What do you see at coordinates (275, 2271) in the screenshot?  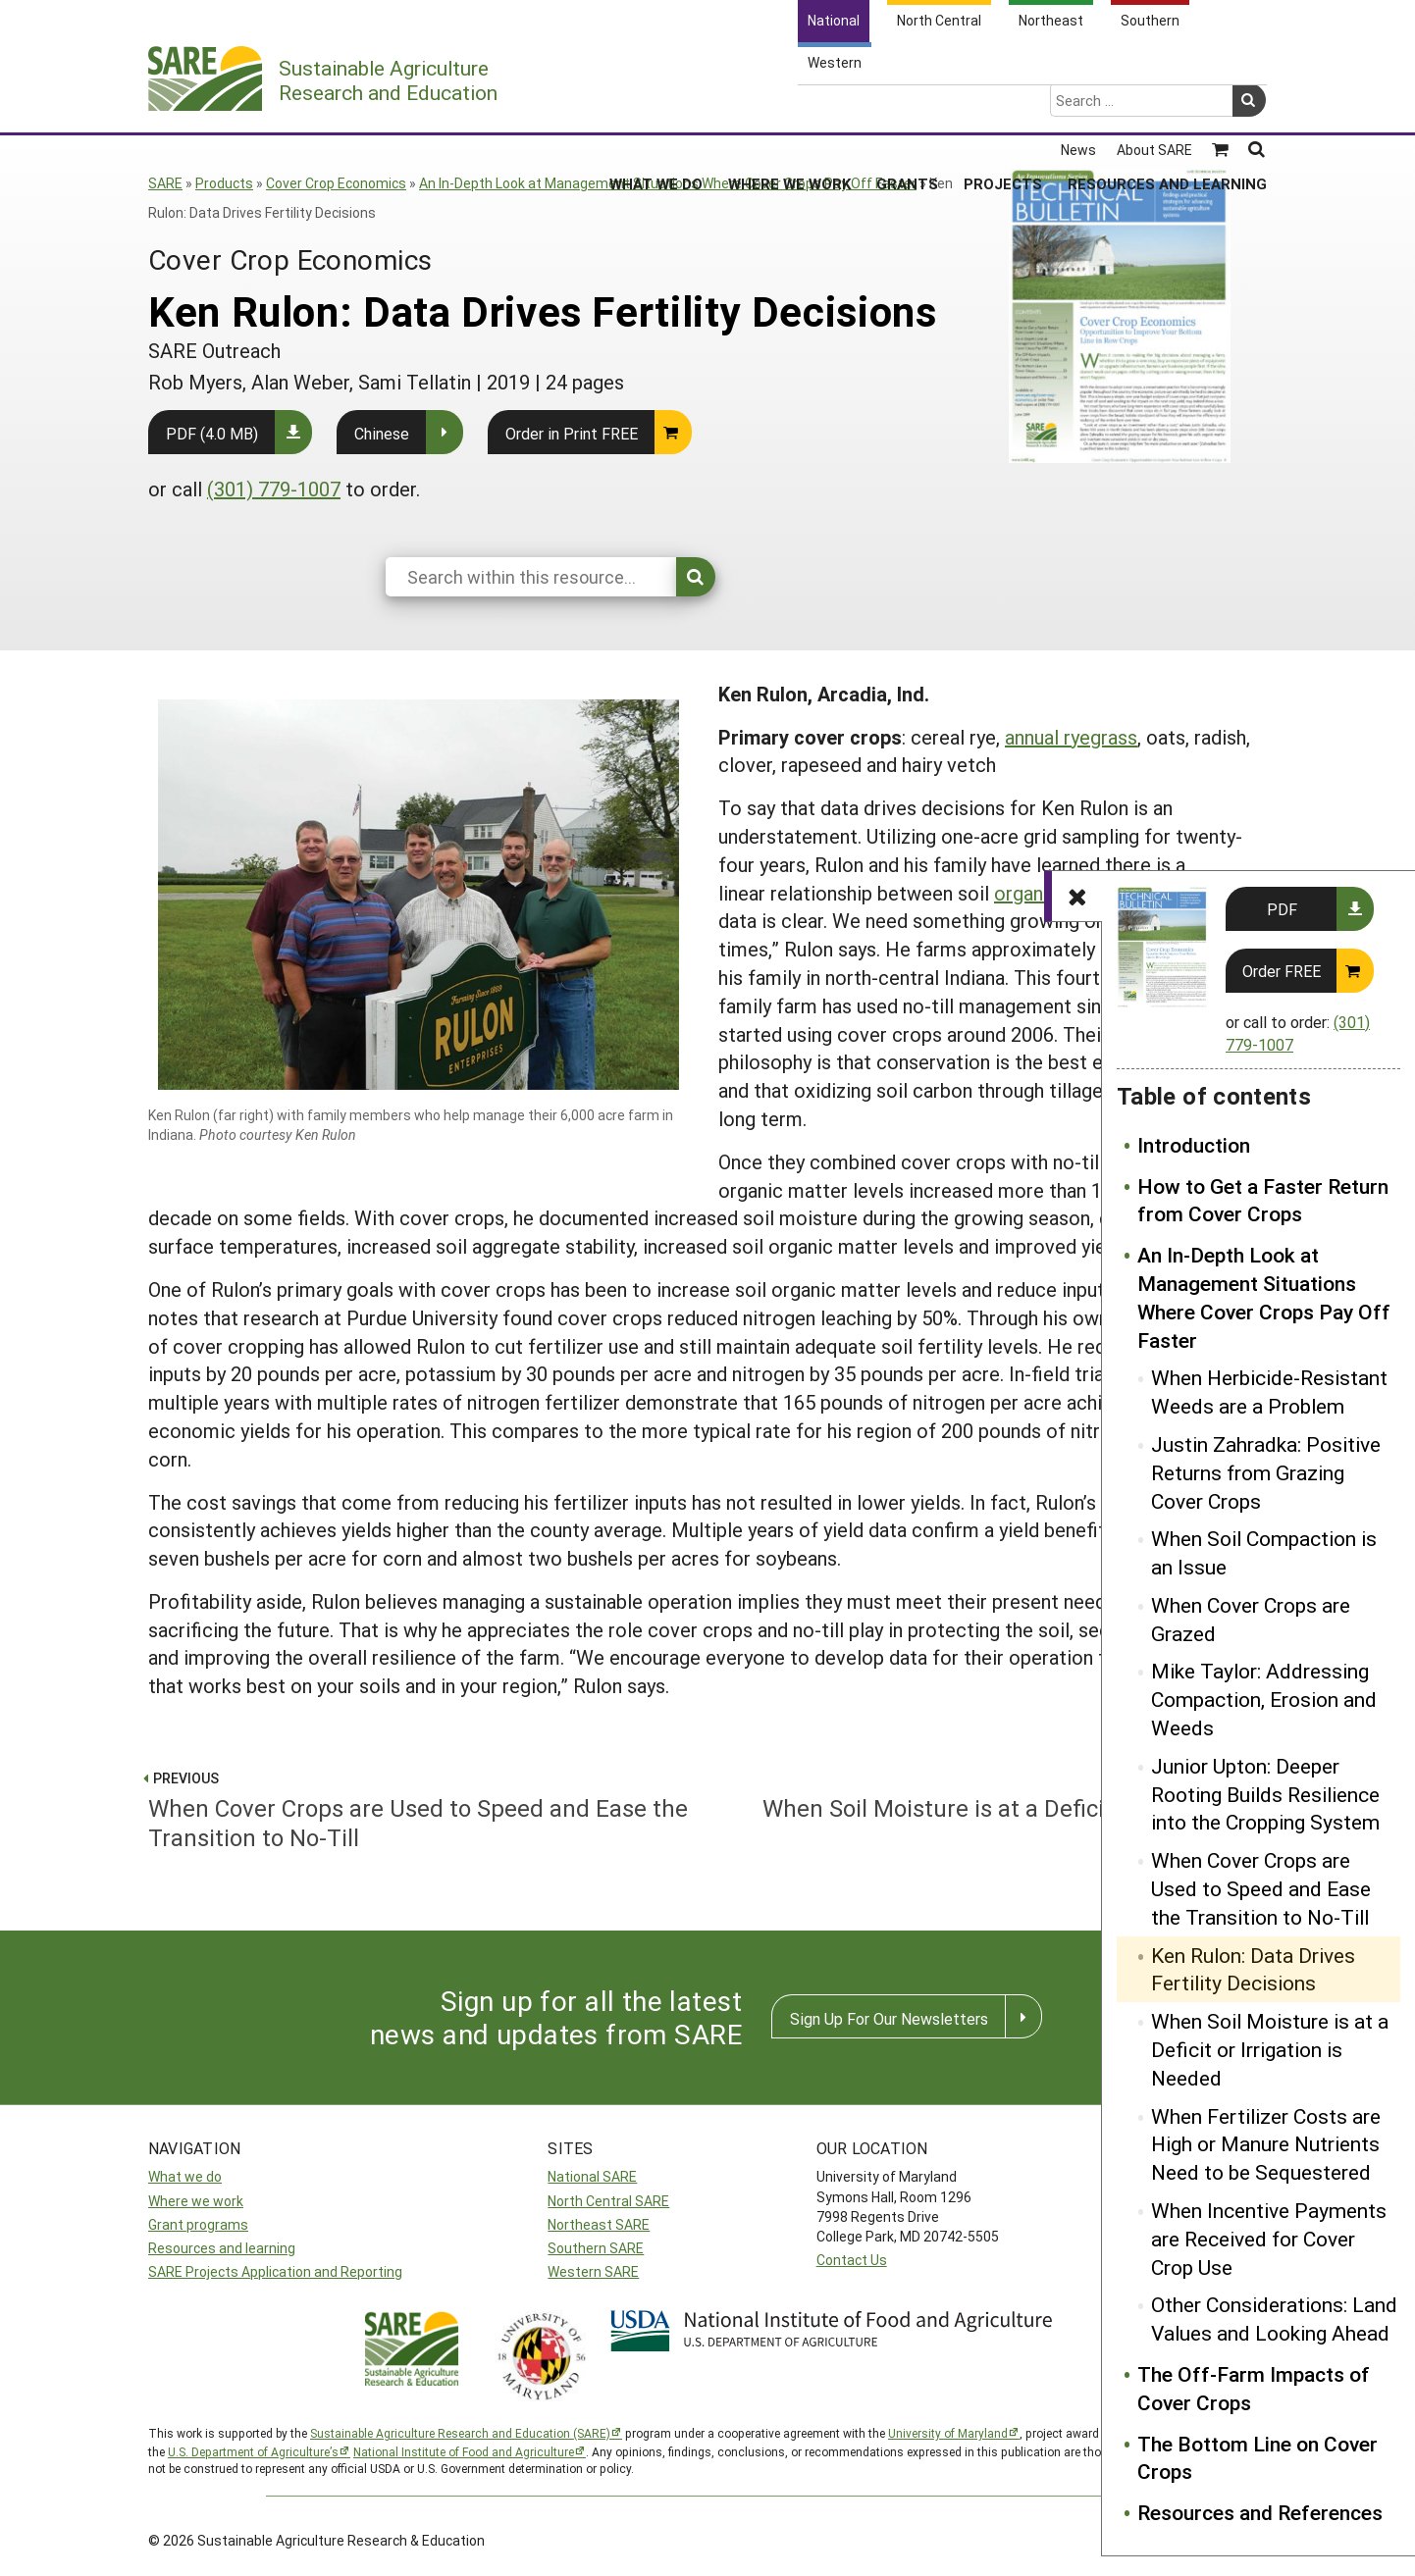 I see `SARE Projects Application and Reporting` at bounding box center [275, 2271].